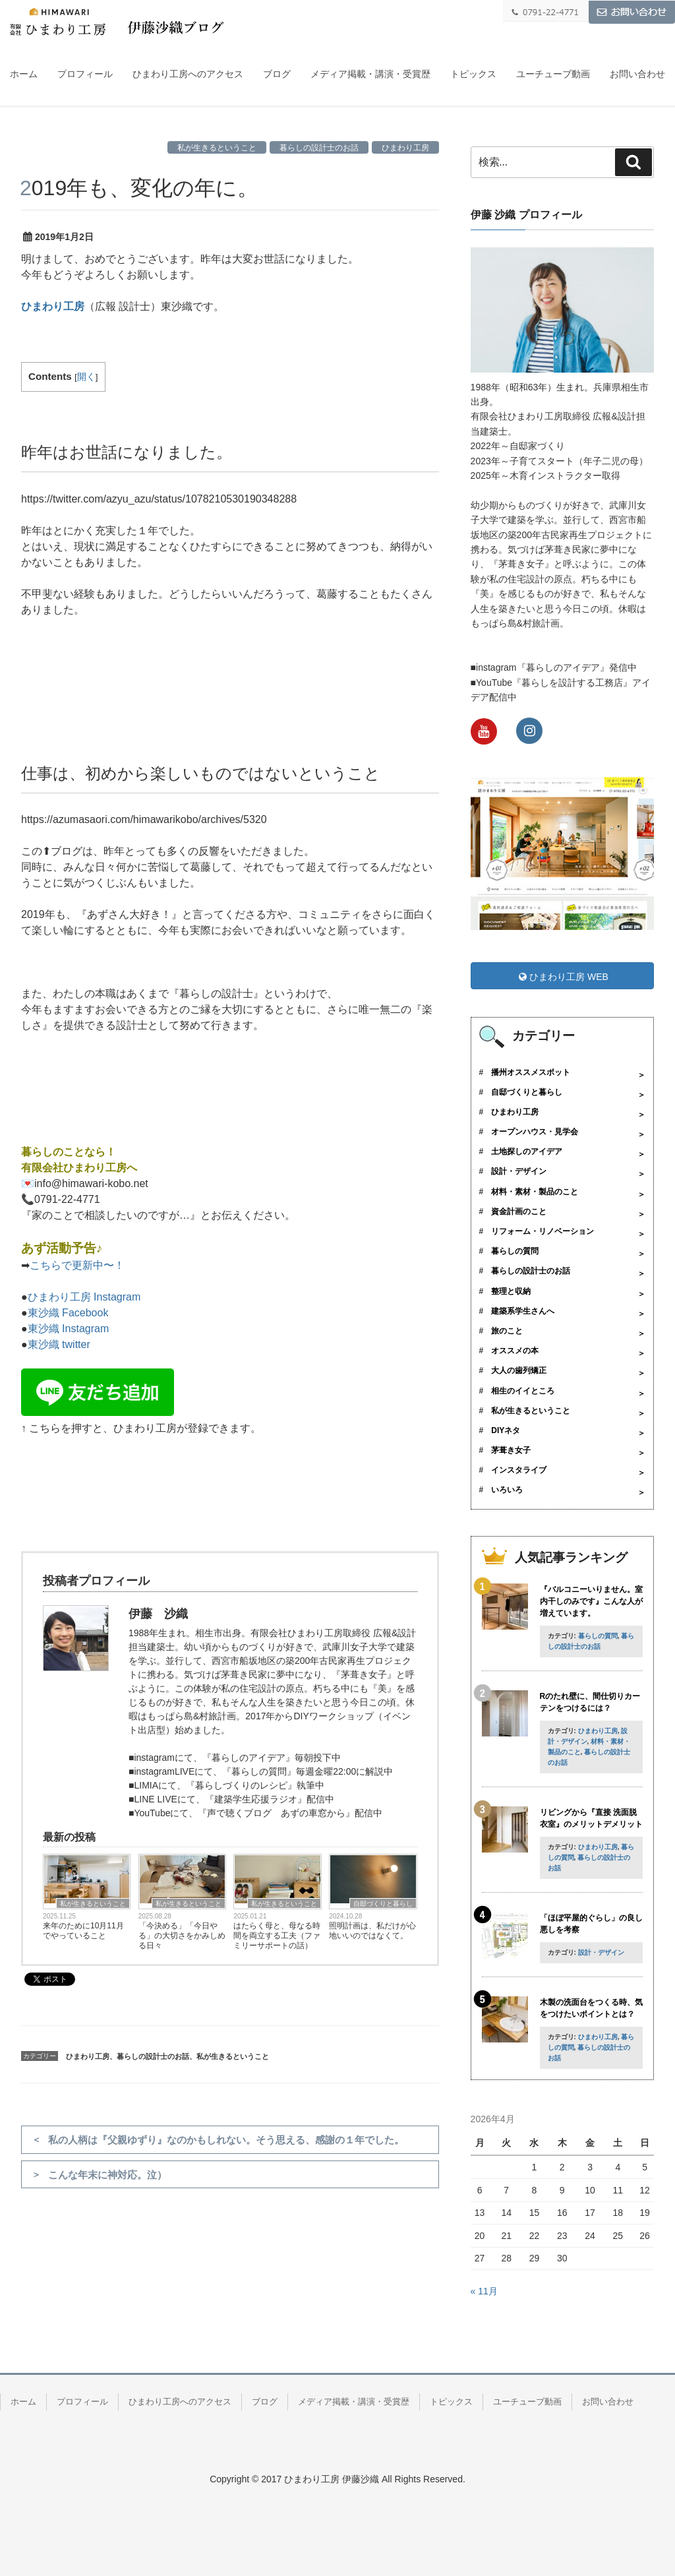 This screenshot has width=675, height=2576. I want to click on 東沙織 twitter, so click(59, 1344).